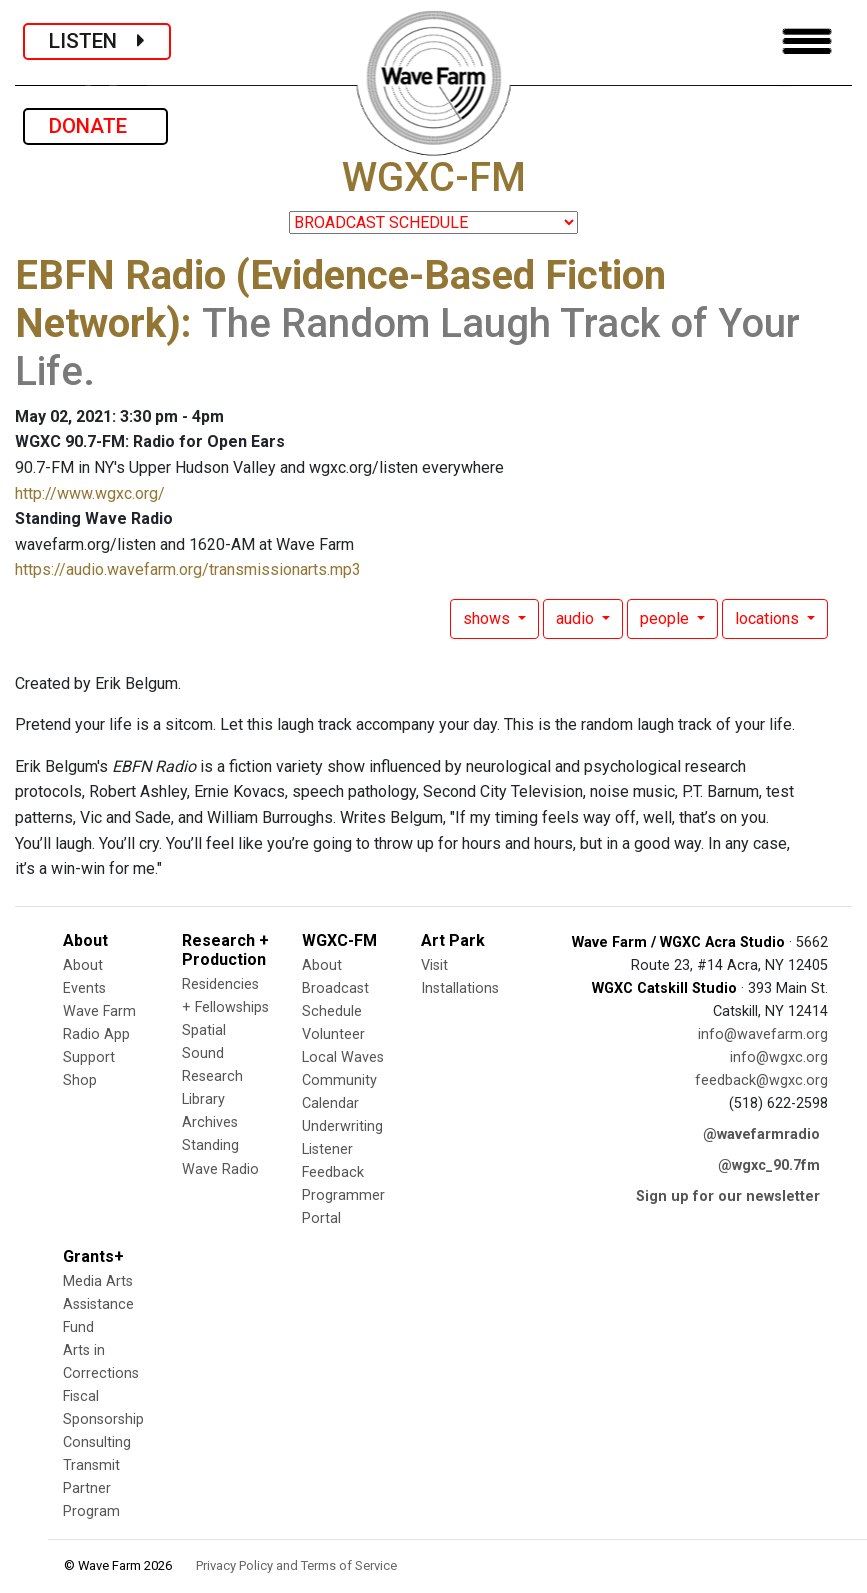  Describe the element at coordinates (460, 988) in the screenshot. I see `Installations` at that location.